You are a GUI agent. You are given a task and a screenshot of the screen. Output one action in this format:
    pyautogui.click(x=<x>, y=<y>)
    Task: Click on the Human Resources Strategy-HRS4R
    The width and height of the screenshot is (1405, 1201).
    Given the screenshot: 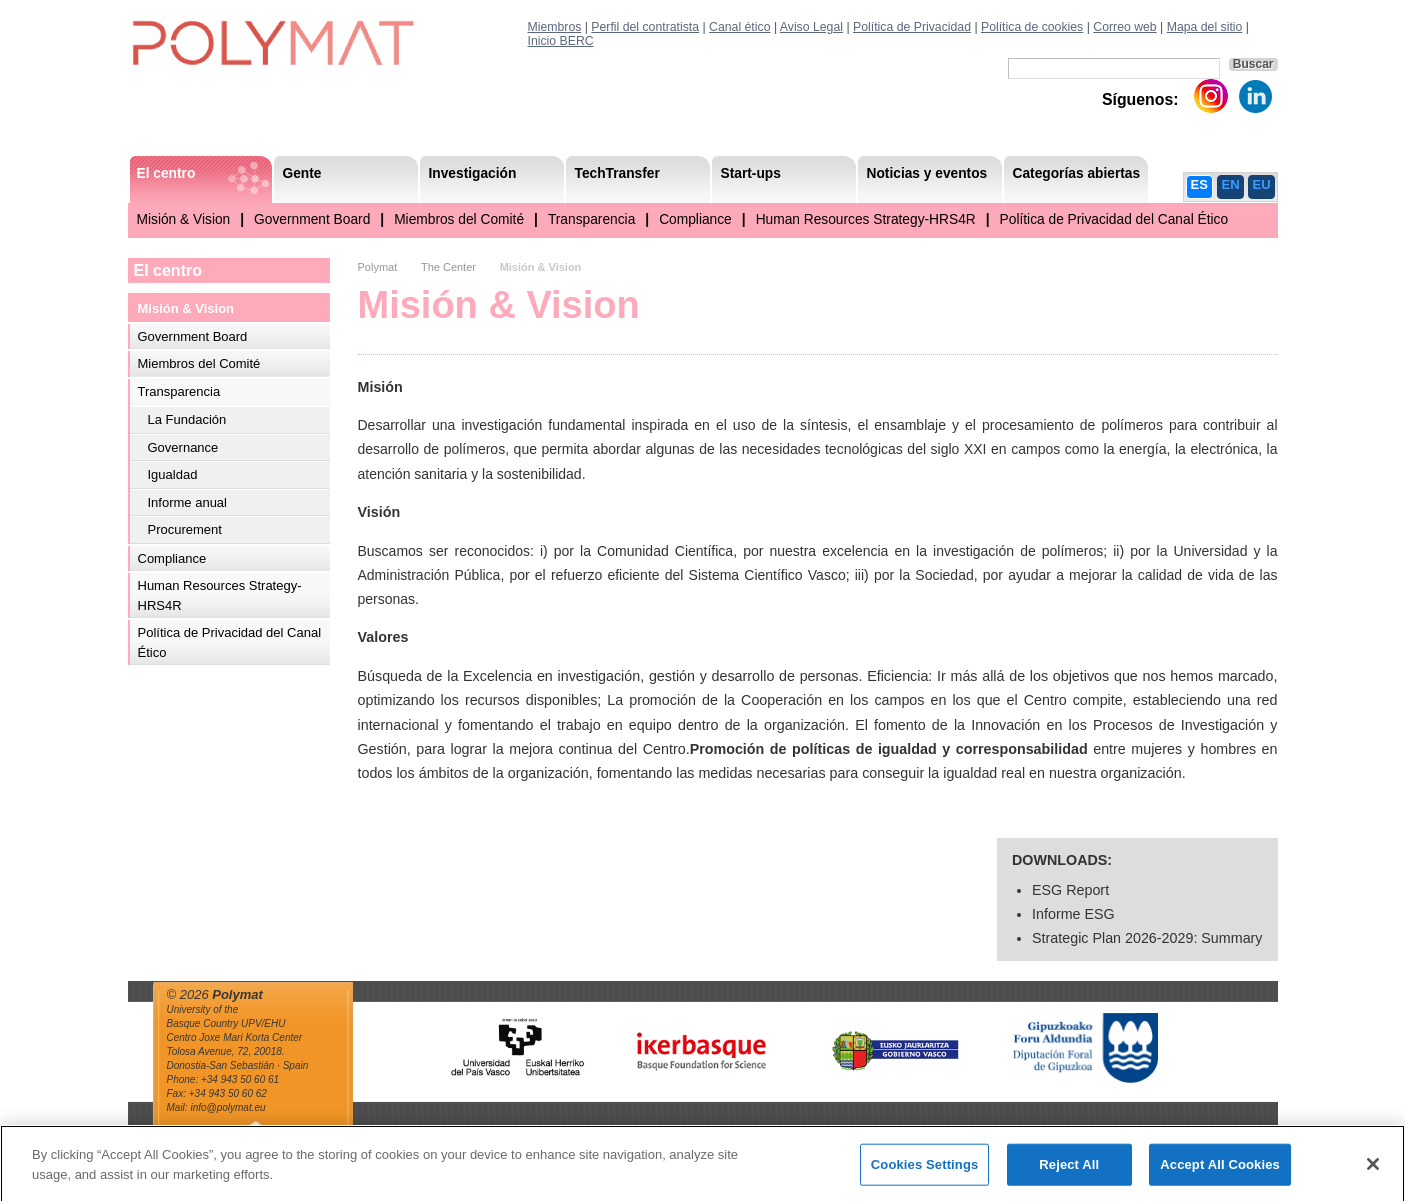 What is the action you would take?
    pyautogui.click(x=866, y=219)
    